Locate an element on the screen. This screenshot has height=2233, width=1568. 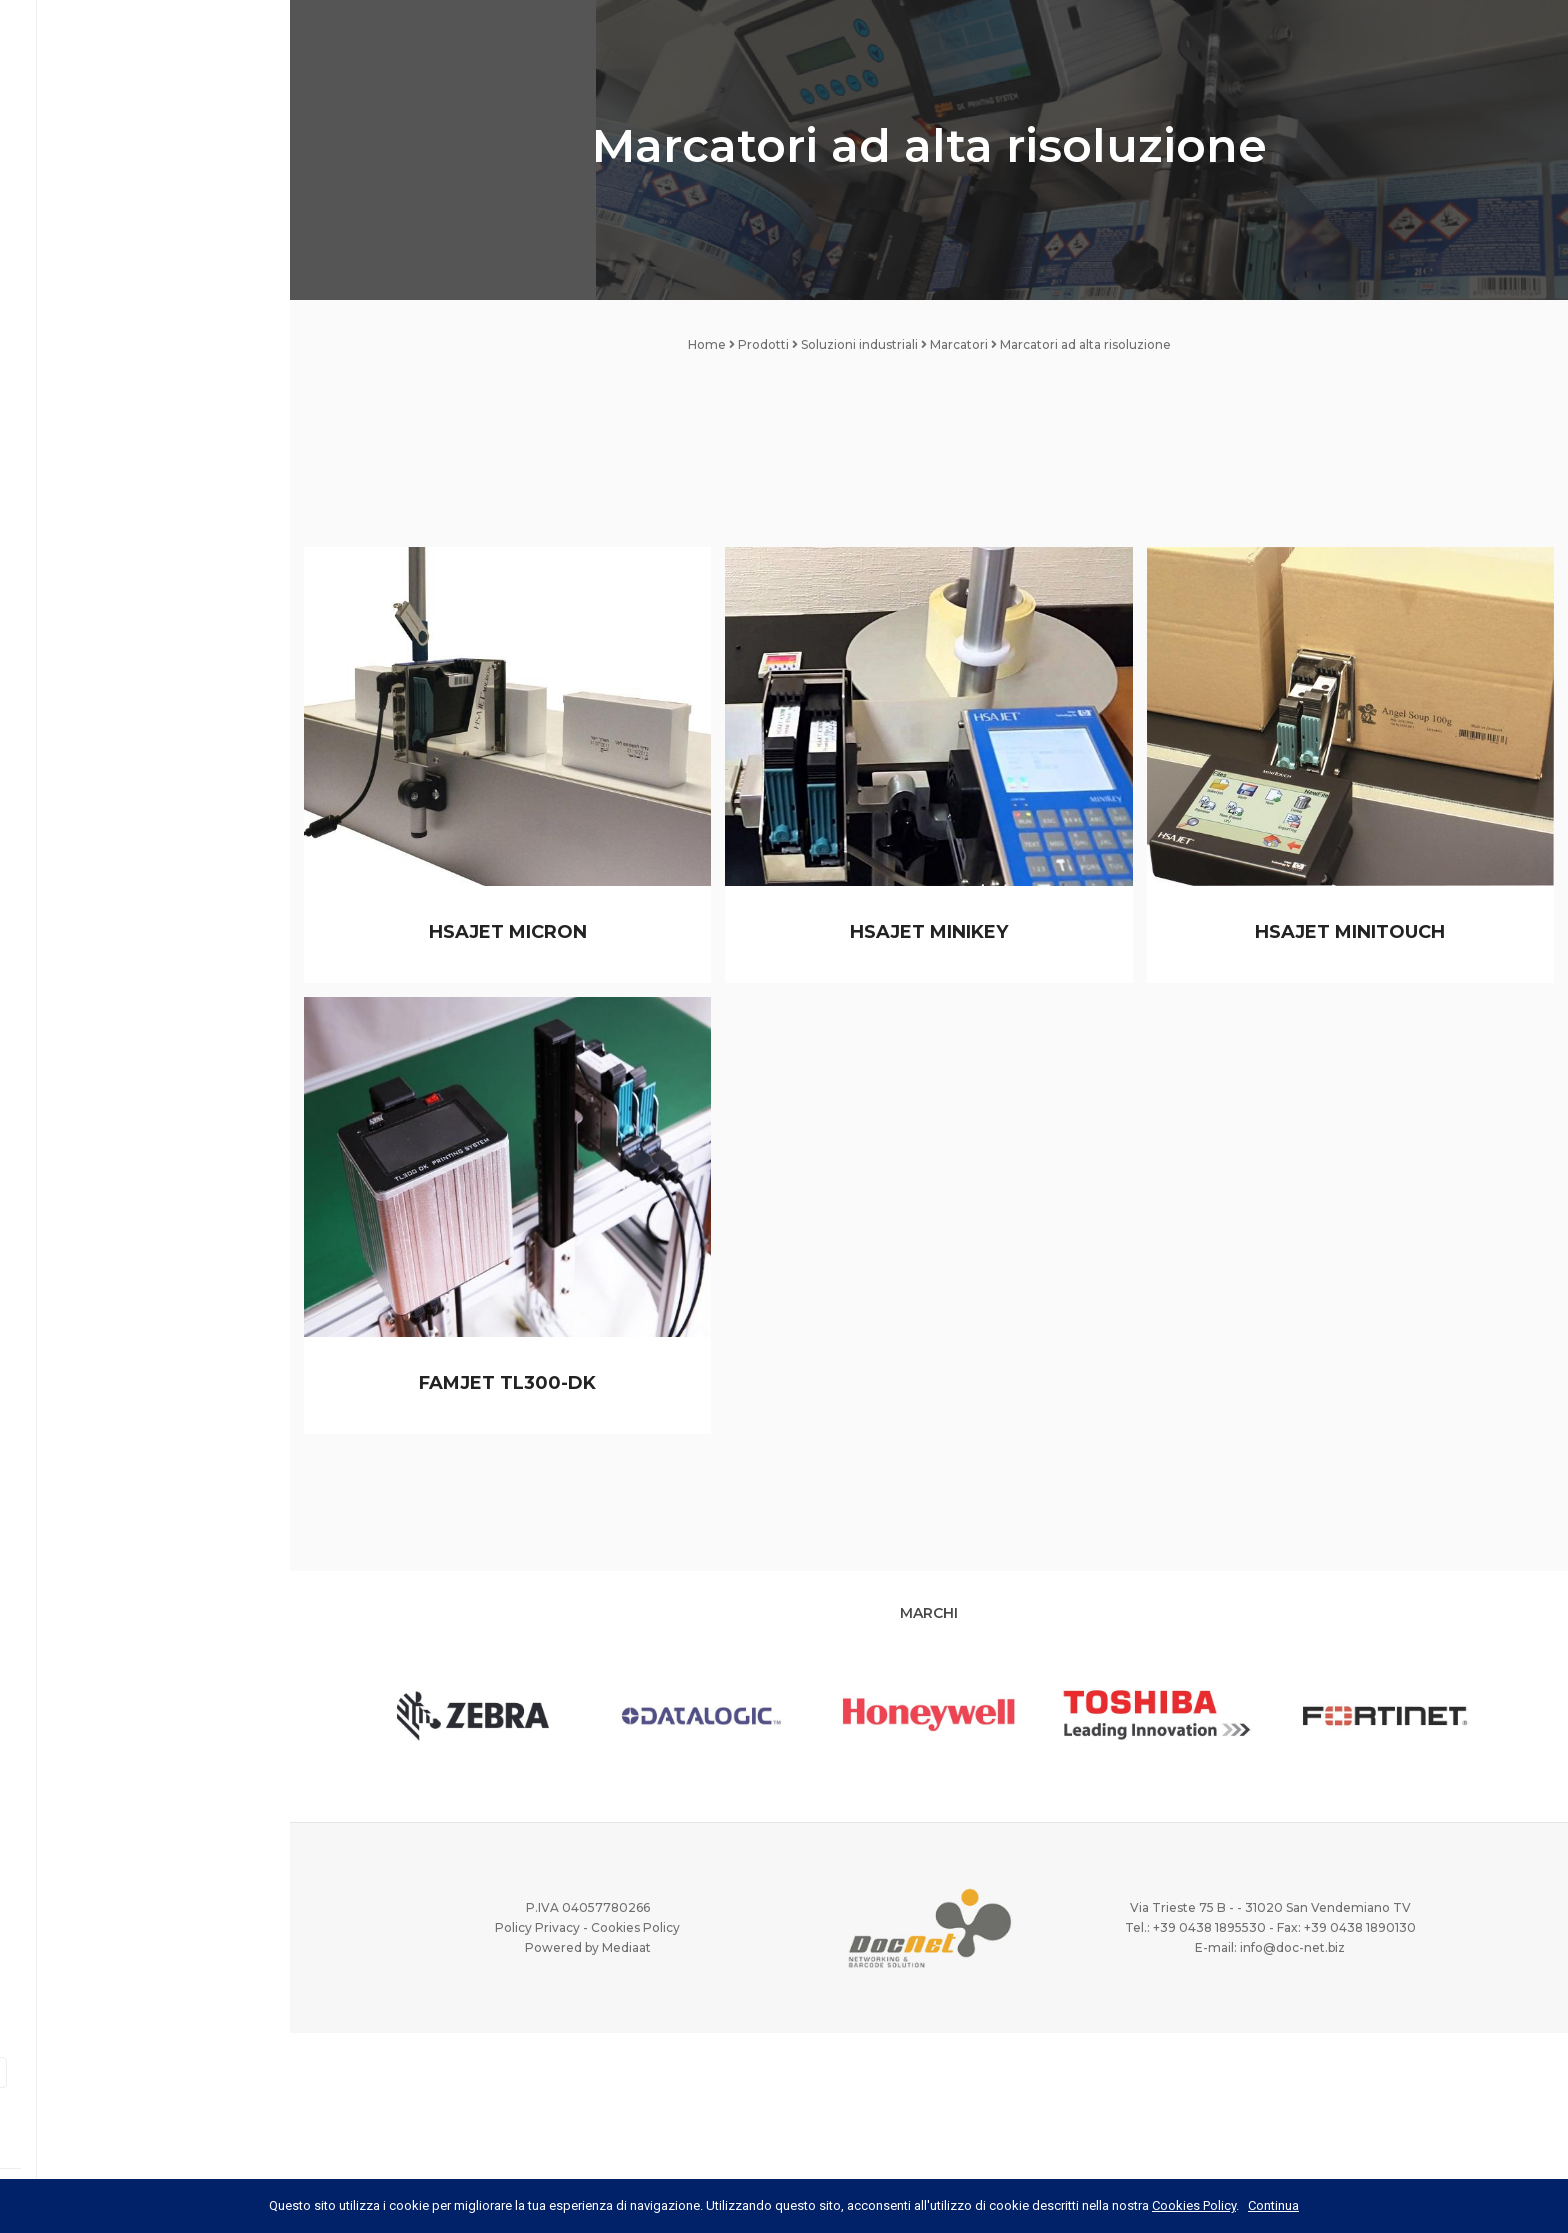
Marcatori is located at coordinates (959, 344).